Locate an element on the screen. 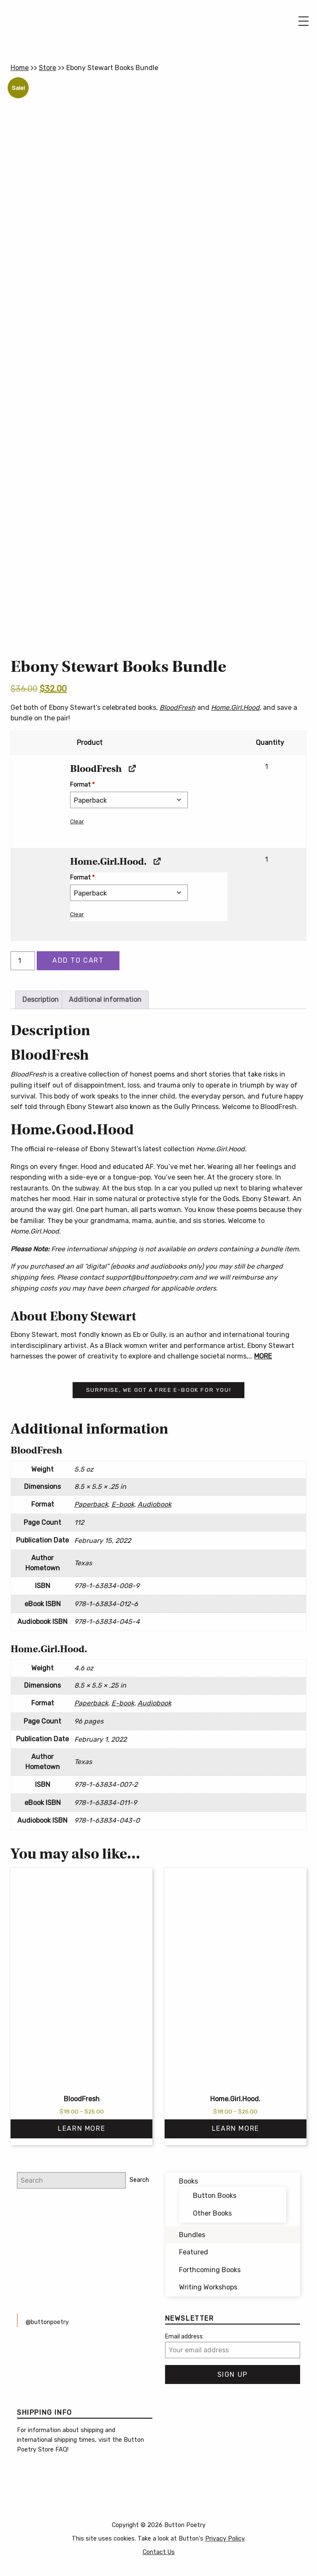  [View BloodFresh, opens in a new tab] is located at coordinates (131, 769).